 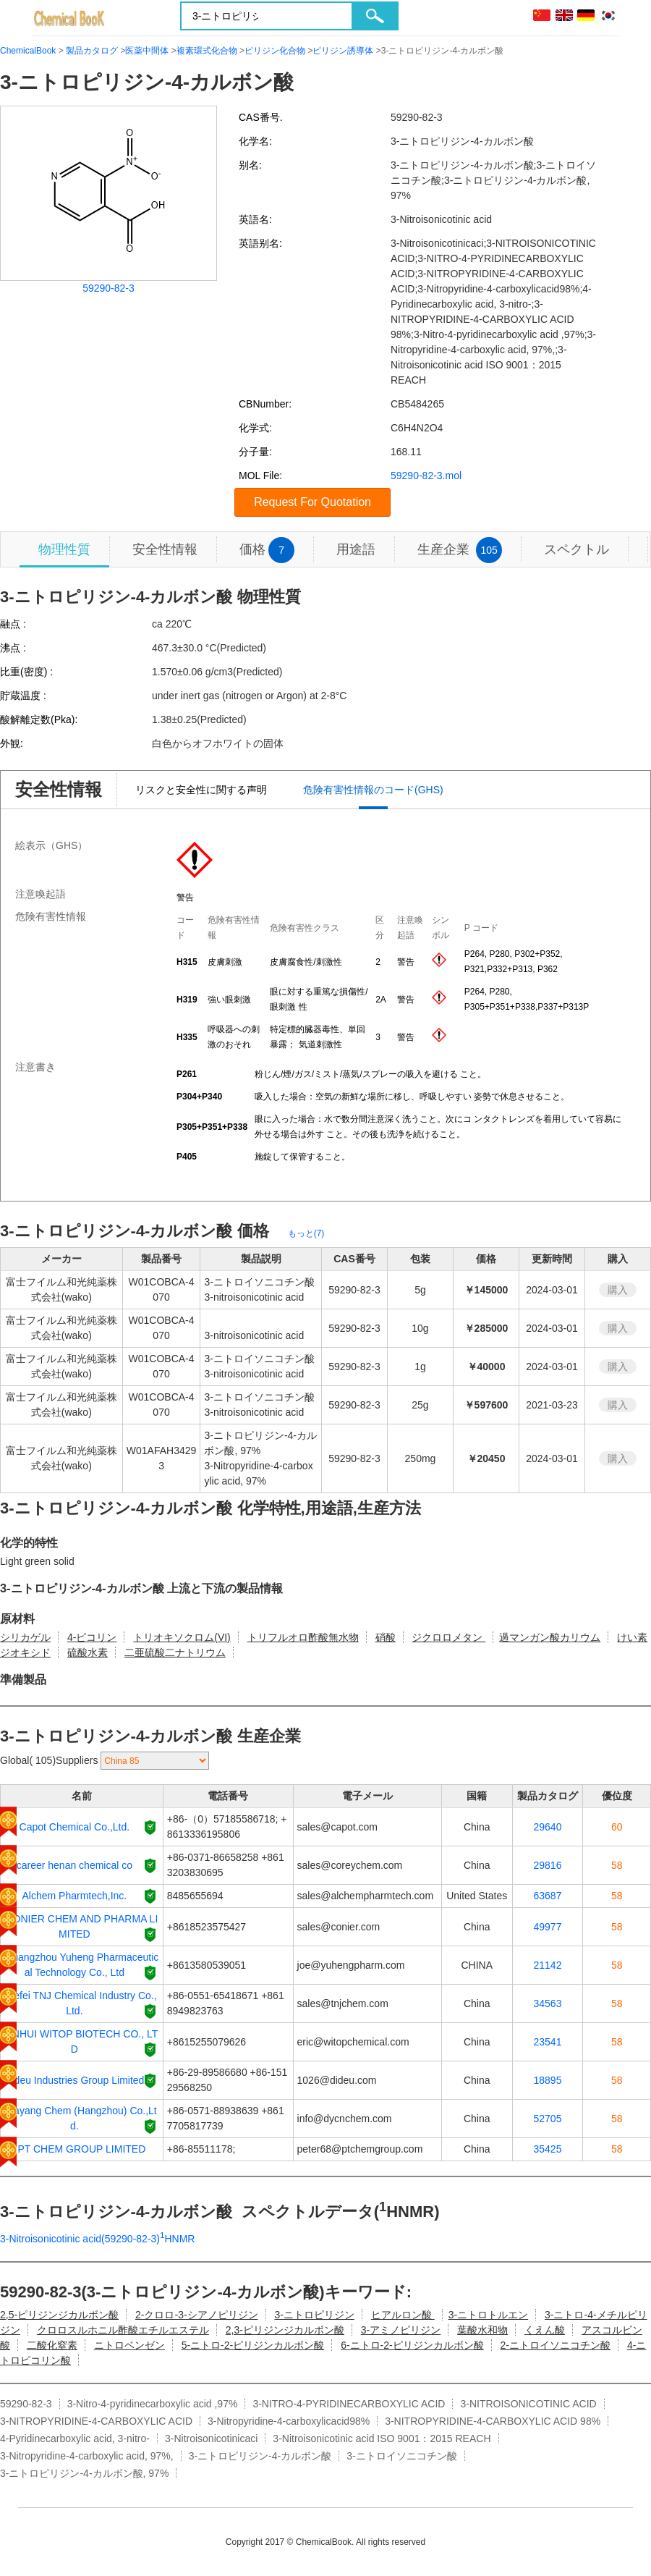 I want to click on 49977, so click(x=548, y=1927).